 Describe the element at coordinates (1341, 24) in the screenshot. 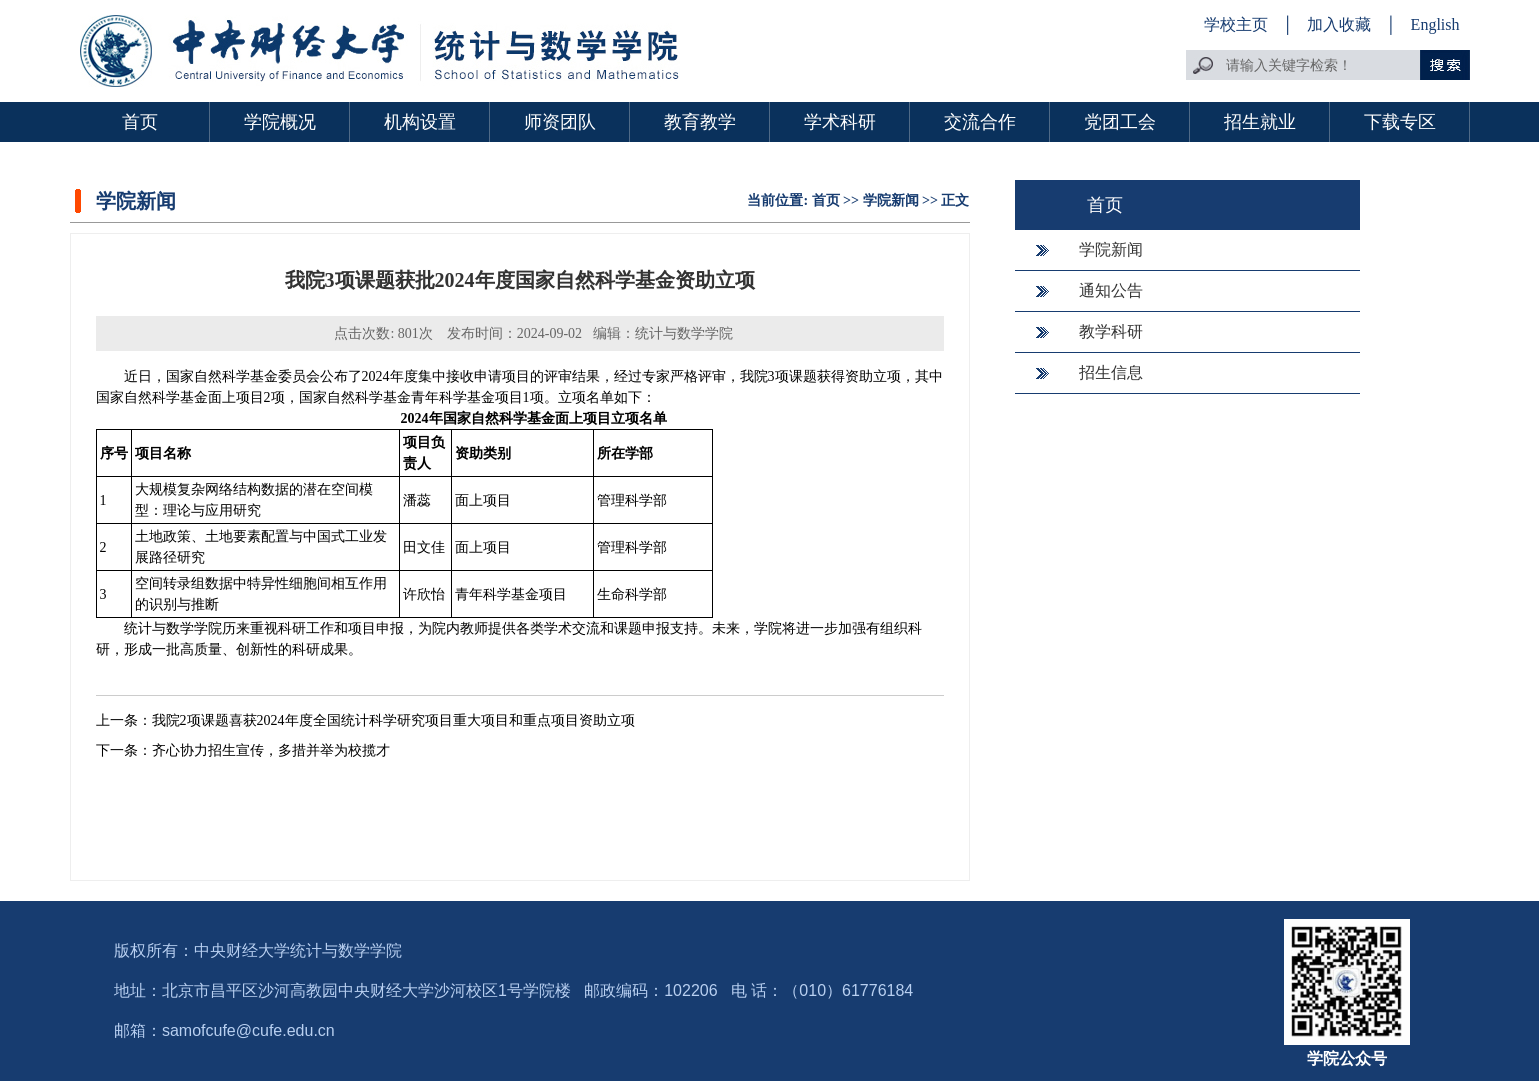

I see `加入收藏` at that location.